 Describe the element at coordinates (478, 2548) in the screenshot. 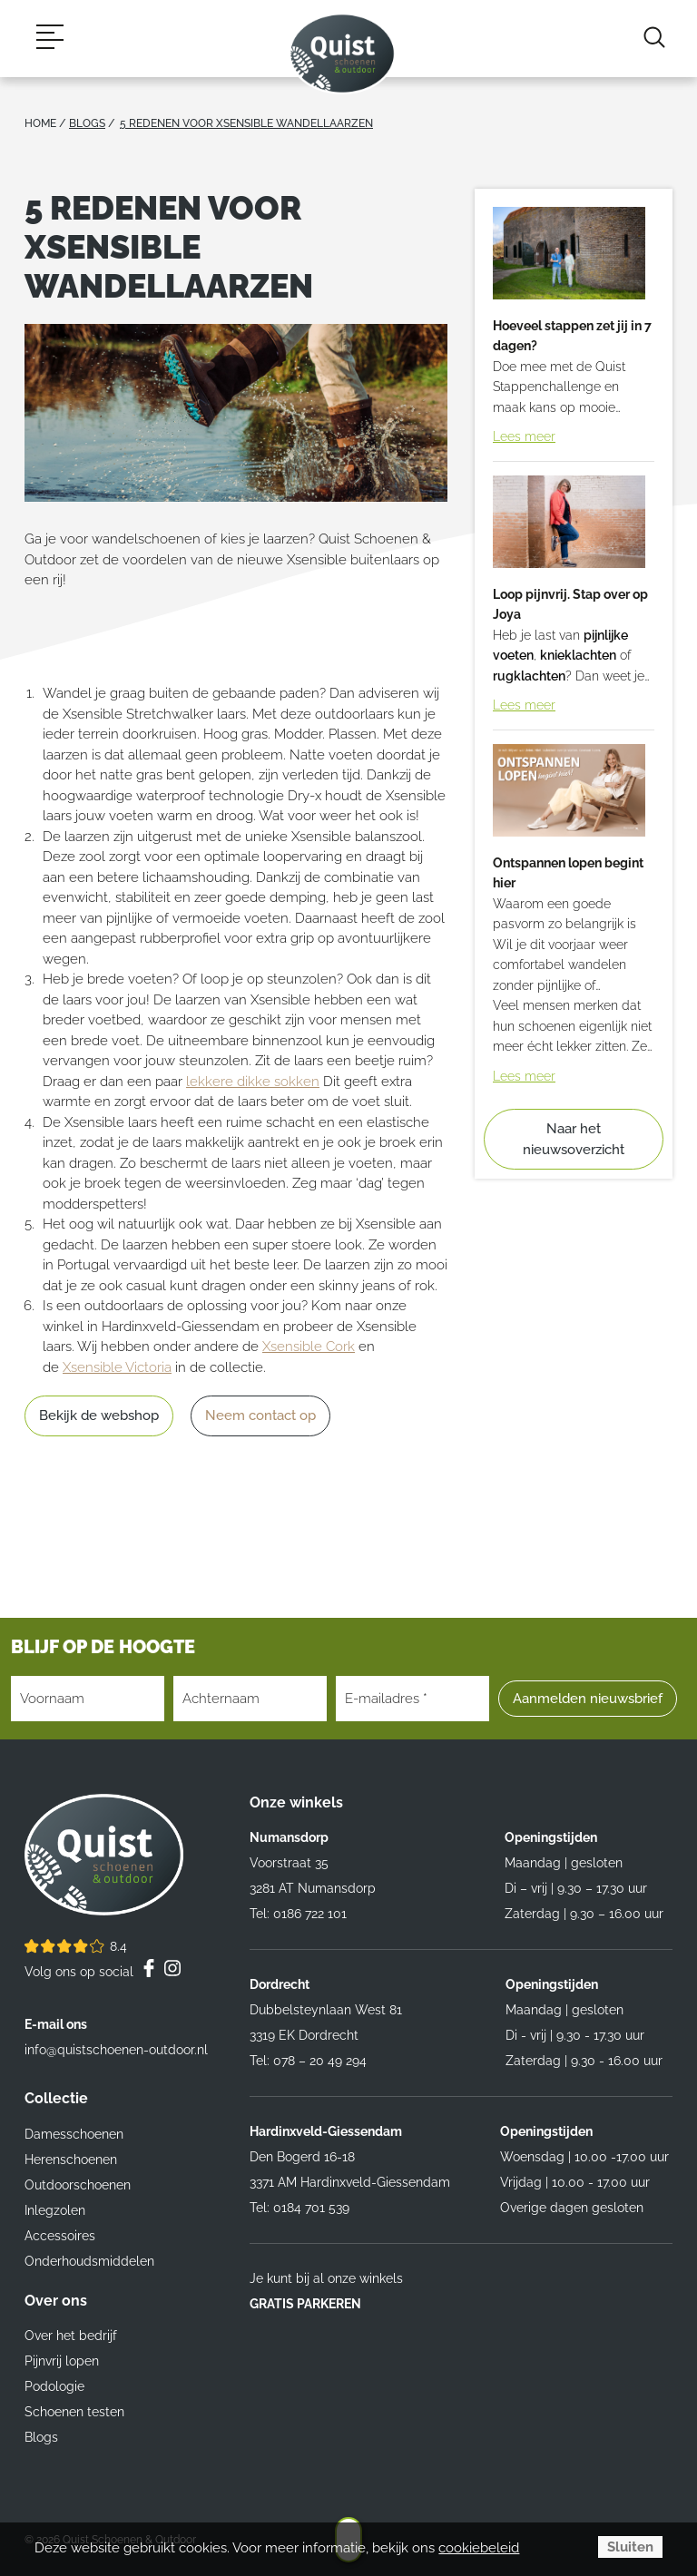

I see `cookiebeleid` at that location.